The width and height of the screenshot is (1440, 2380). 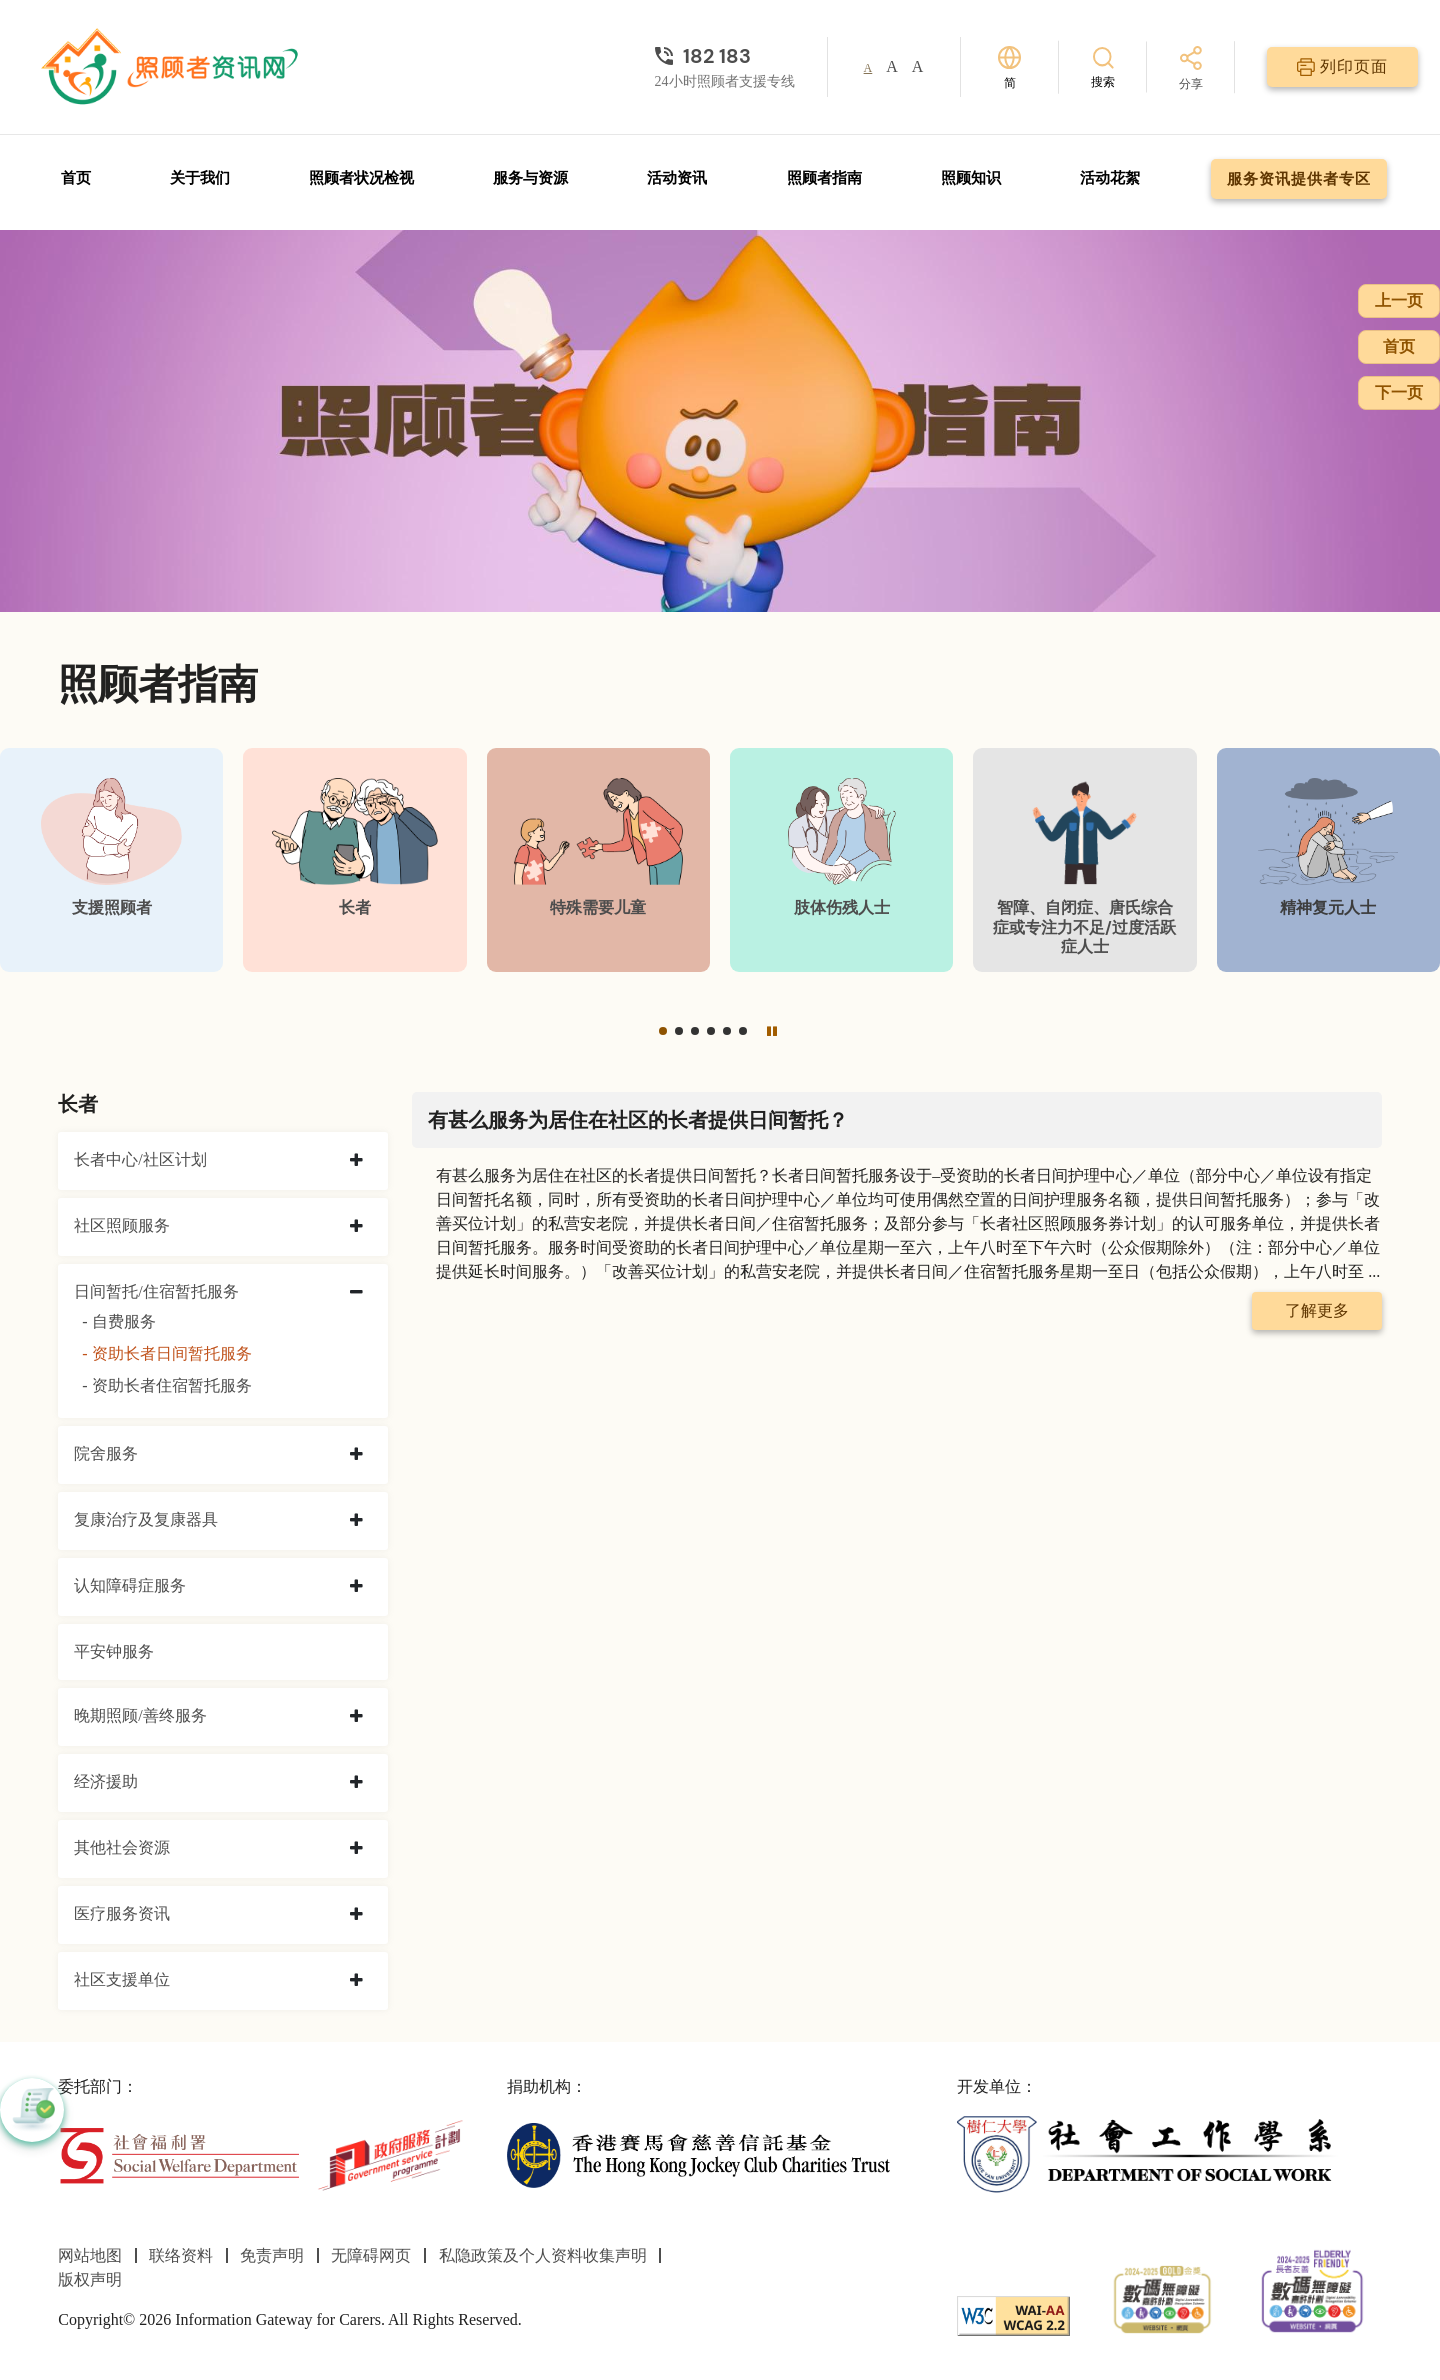 I want to click on 日间暂托/住宿暂托服务, so click(x=156, y=1291).